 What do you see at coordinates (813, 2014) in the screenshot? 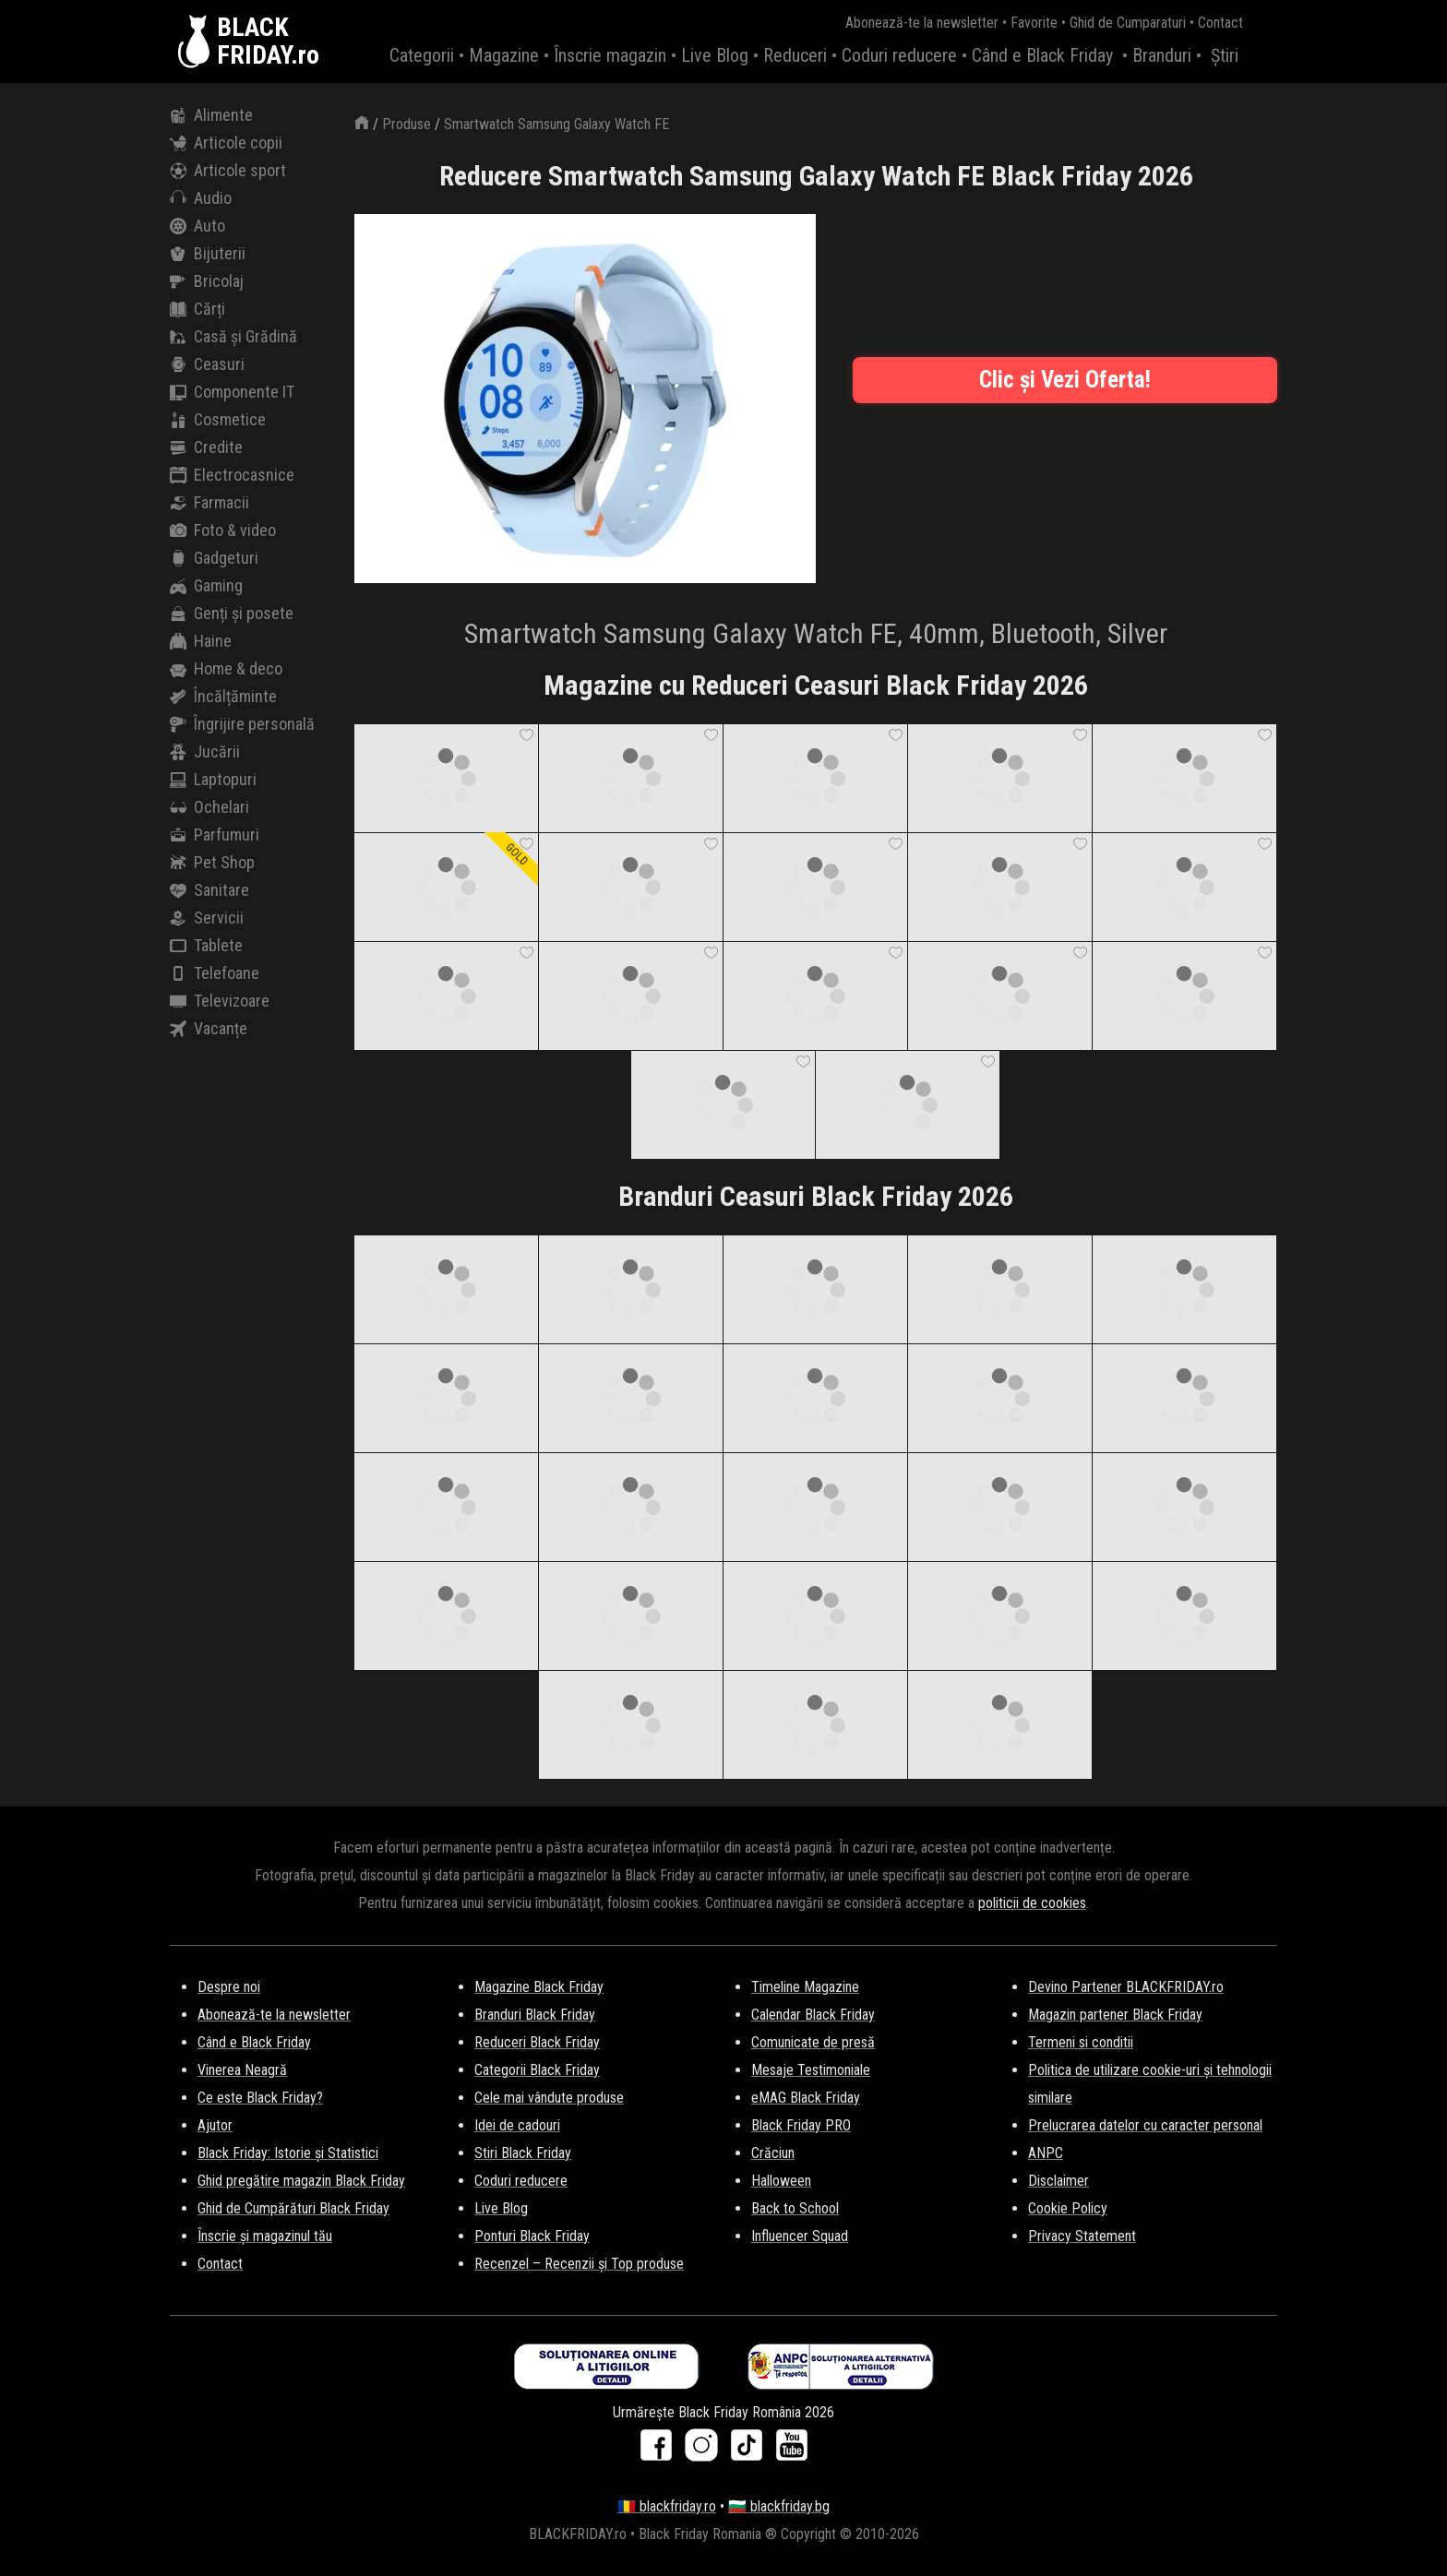
I see `Calendar Black Friday` at bounding box center [813, 2014].